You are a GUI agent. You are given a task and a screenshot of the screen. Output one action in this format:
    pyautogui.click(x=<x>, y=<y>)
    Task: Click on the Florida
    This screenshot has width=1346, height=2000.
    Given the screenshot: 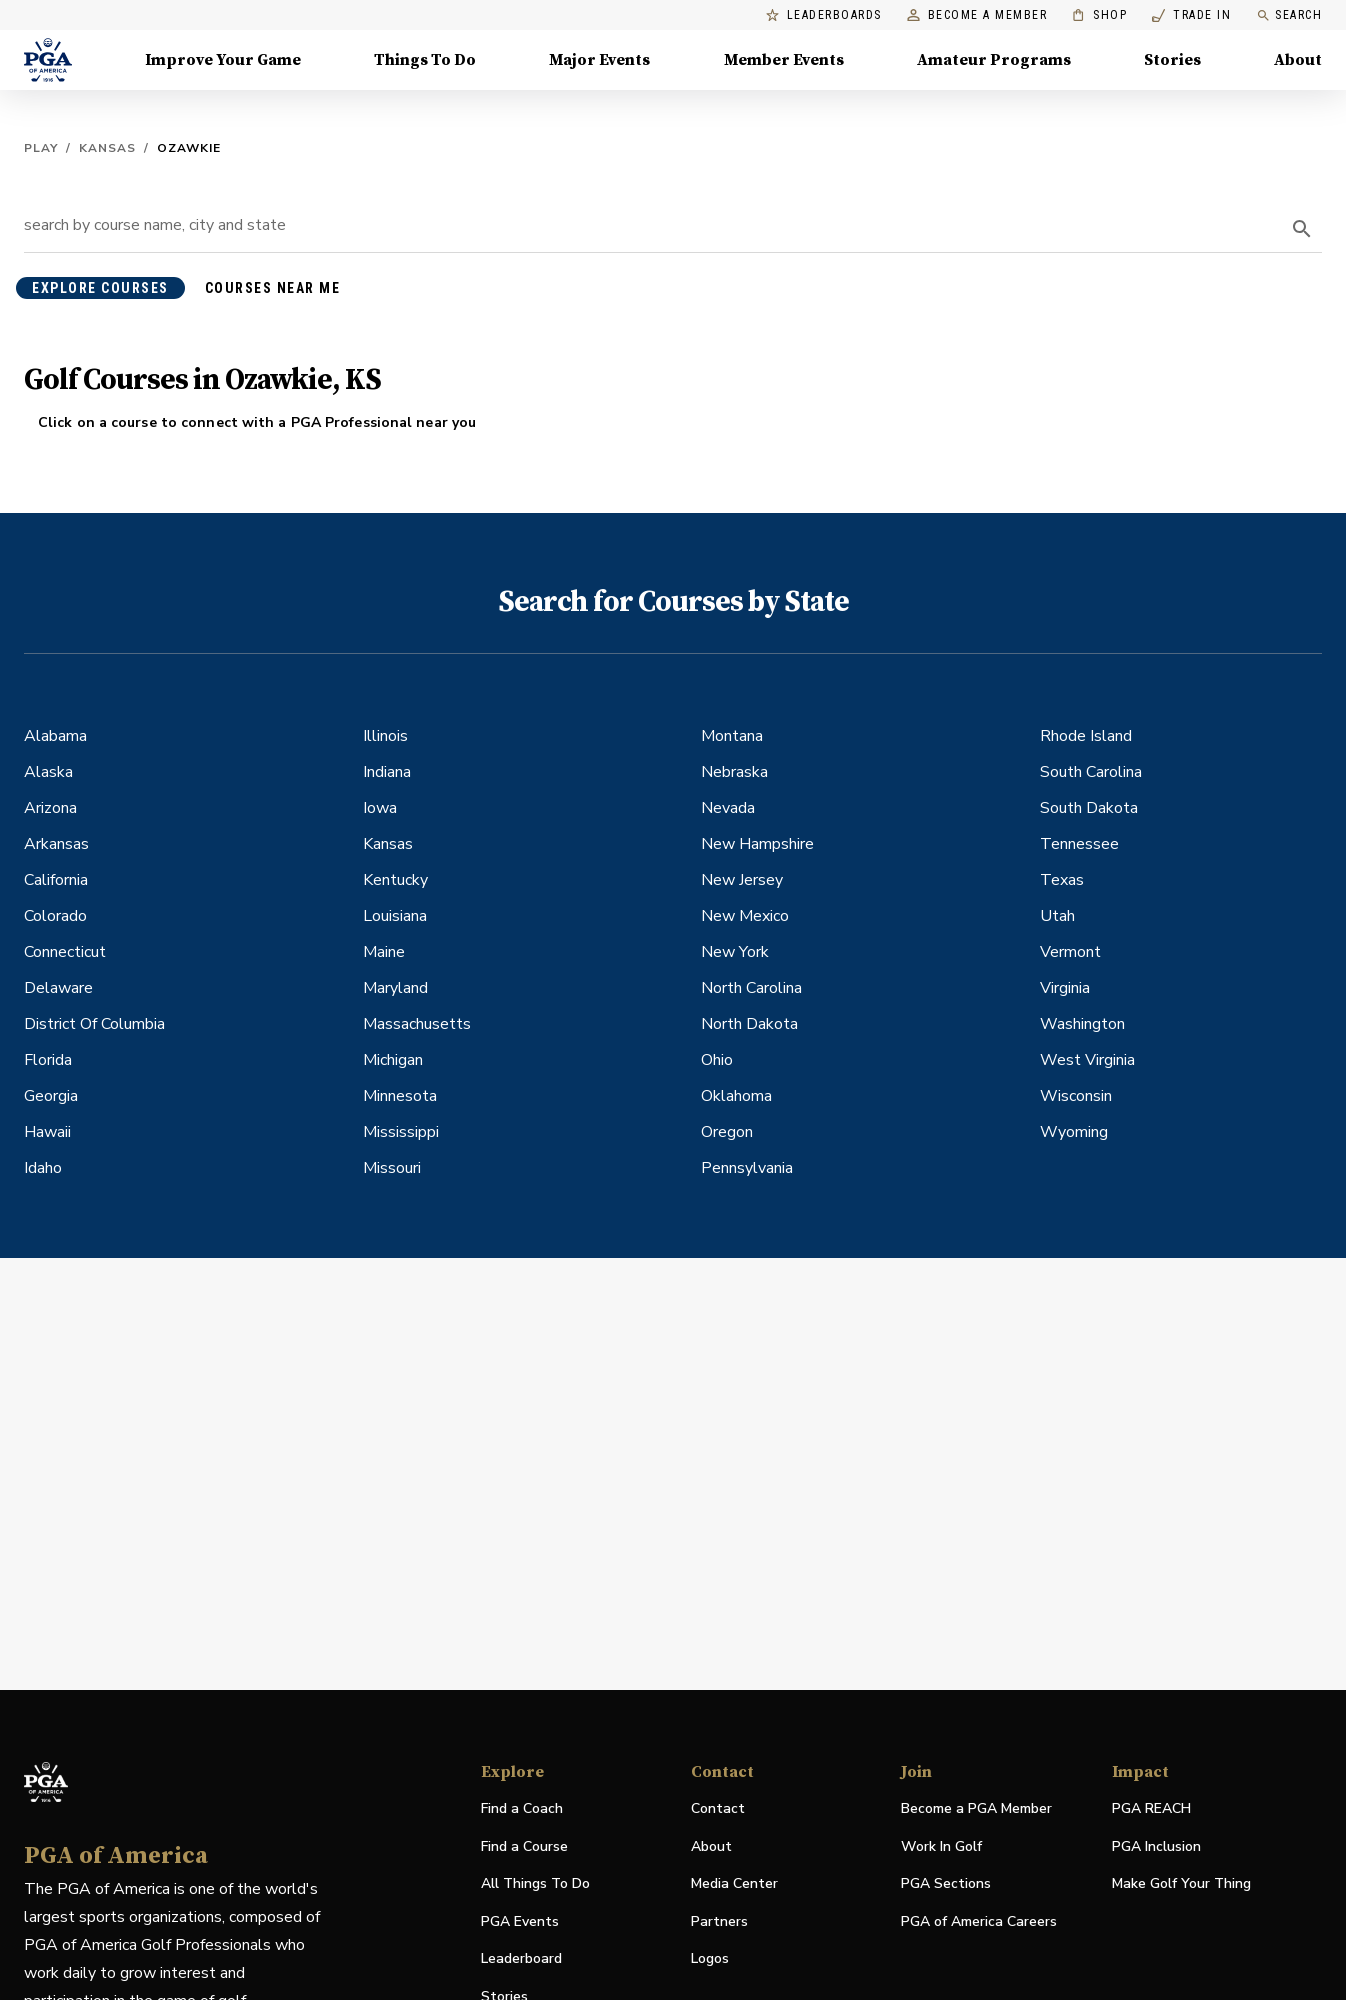 What is the action you would take?
    pyautogui.click(x=48, y=1060)
    